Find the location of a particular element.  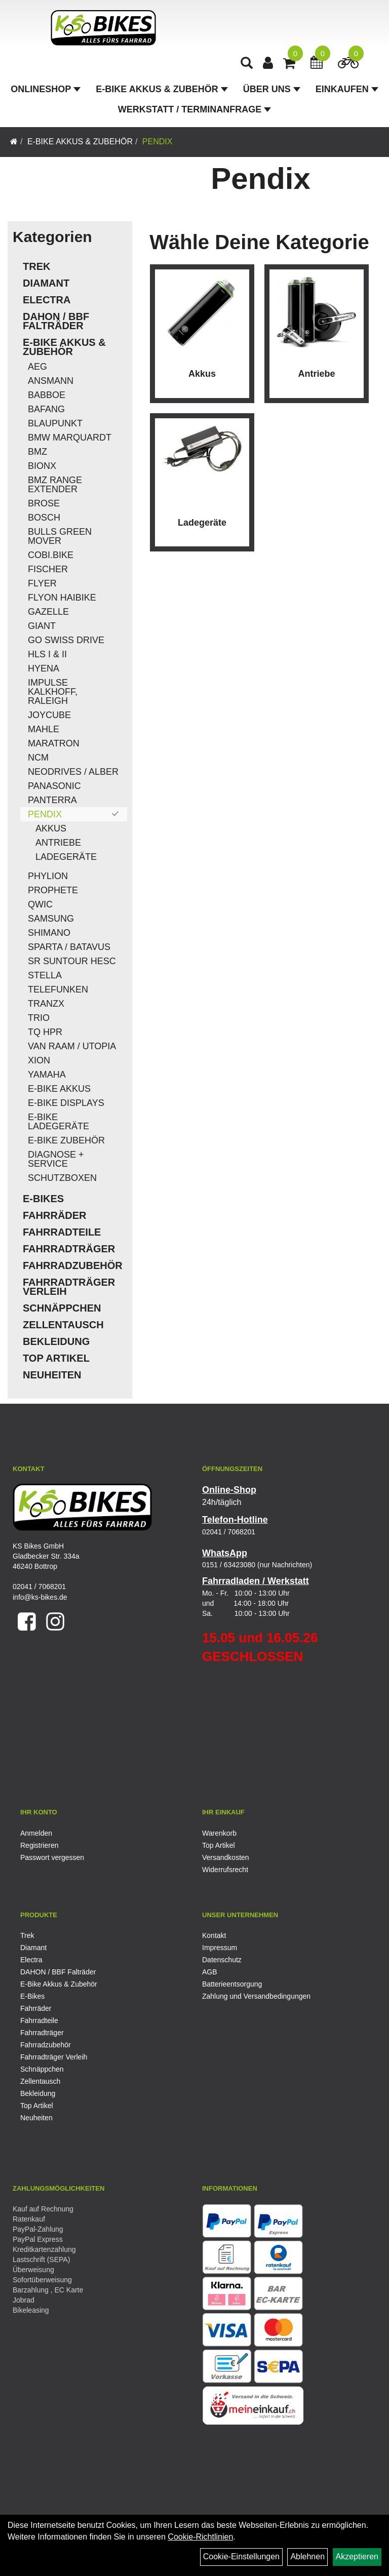

Samsung is located at coordinates (51, 919).